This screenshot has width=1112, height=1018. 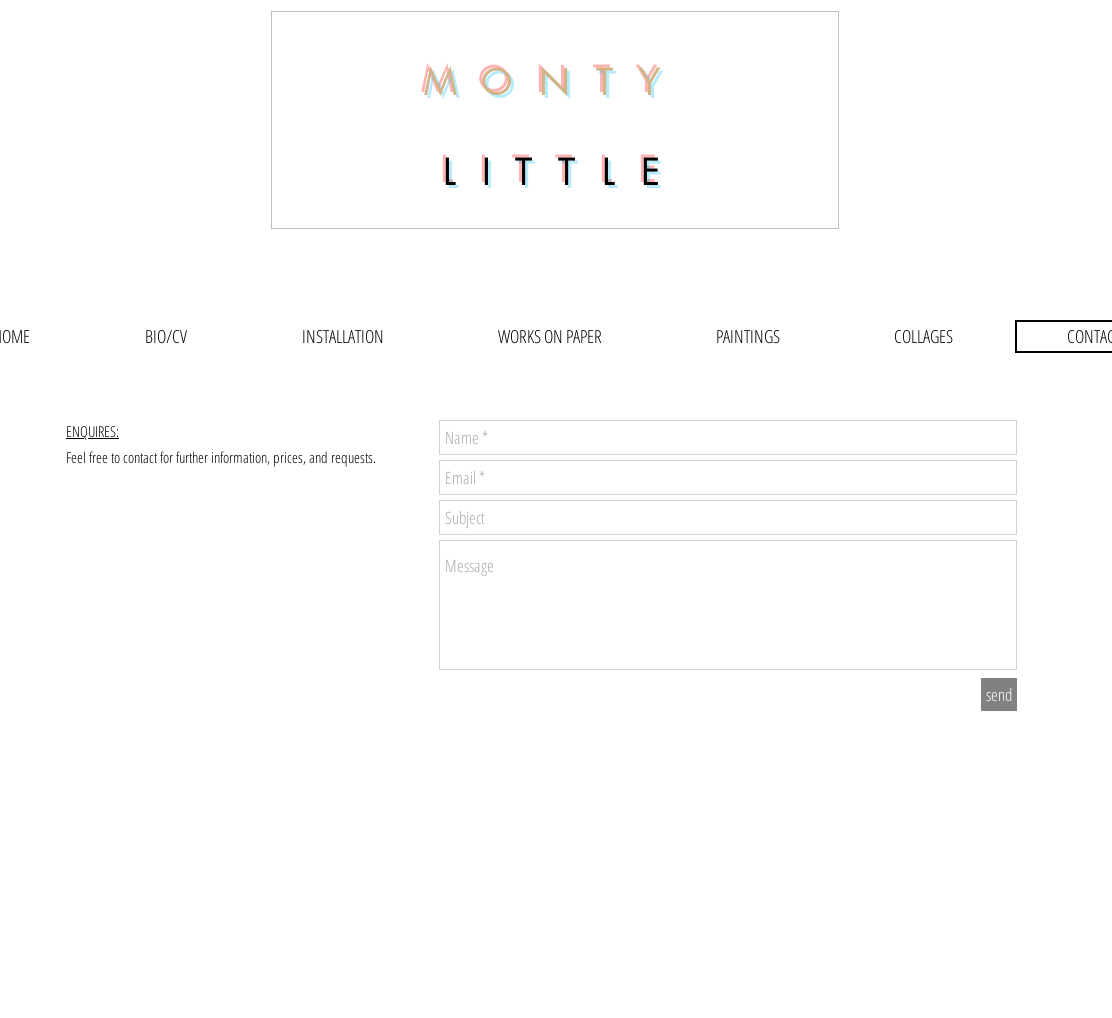 What do you see at coordinates (999, 694) in the screenshot?
I see `[send]` at bounding box center [999, 694].